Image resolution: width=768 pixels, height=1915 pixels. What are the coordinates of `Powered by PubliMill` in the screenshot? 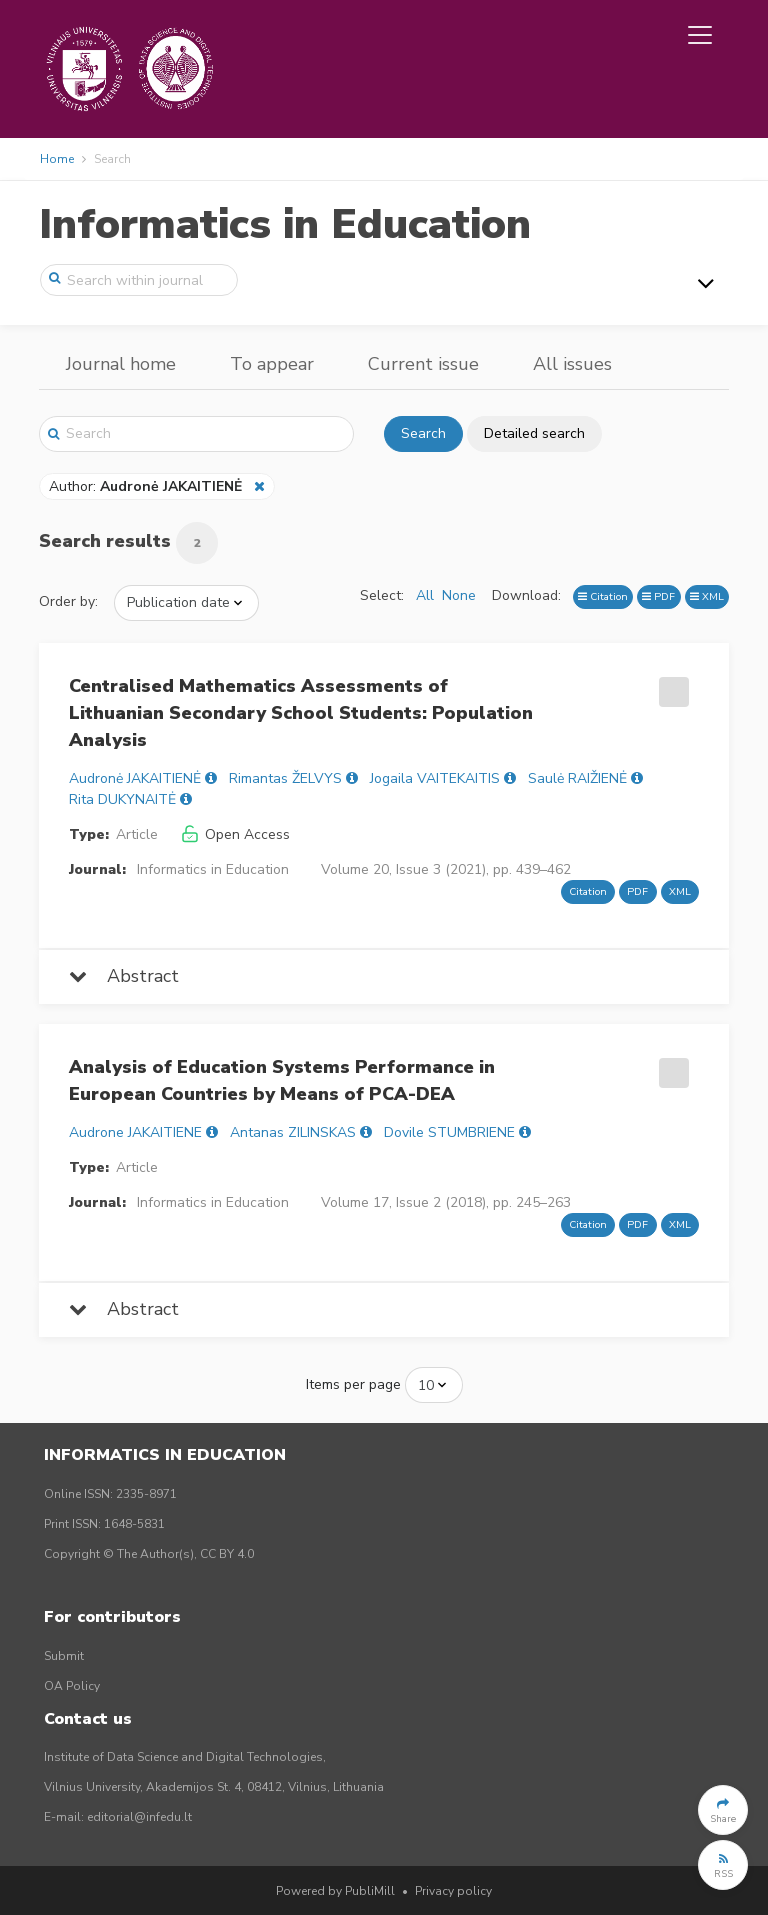 It's located at (335, 1891).